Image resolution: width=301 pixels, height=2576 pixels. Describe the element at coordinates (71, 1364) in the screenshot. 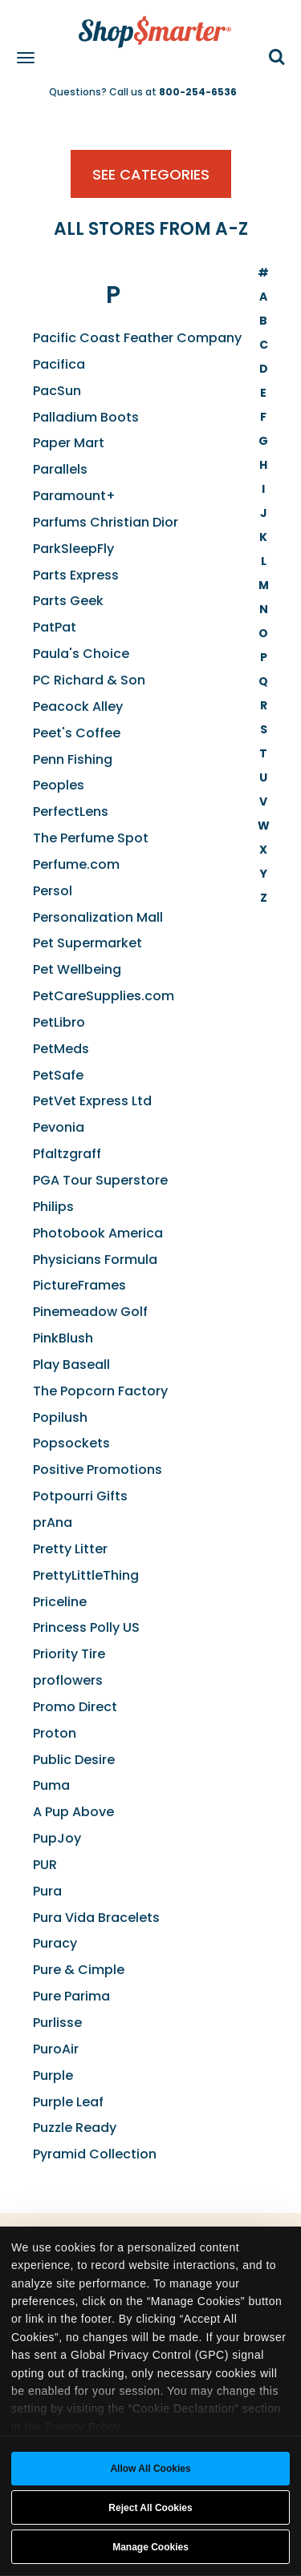

I see `Play Baseall` at that location.